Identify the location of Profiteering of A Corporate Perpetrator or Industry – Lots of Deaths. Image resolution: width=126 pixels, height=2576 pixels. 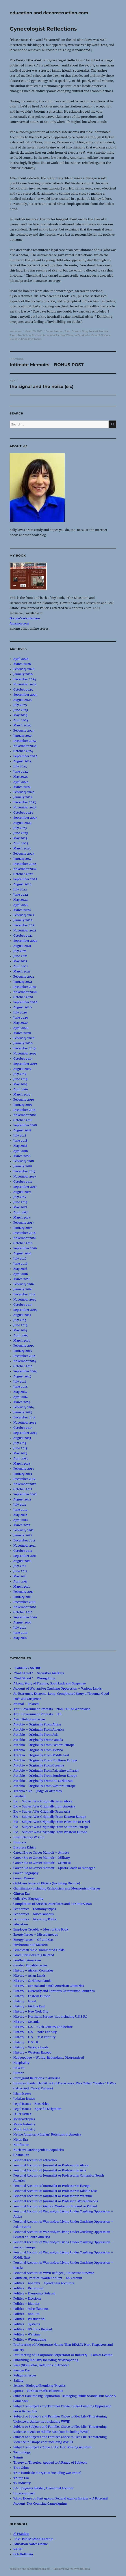
(62, 2355).